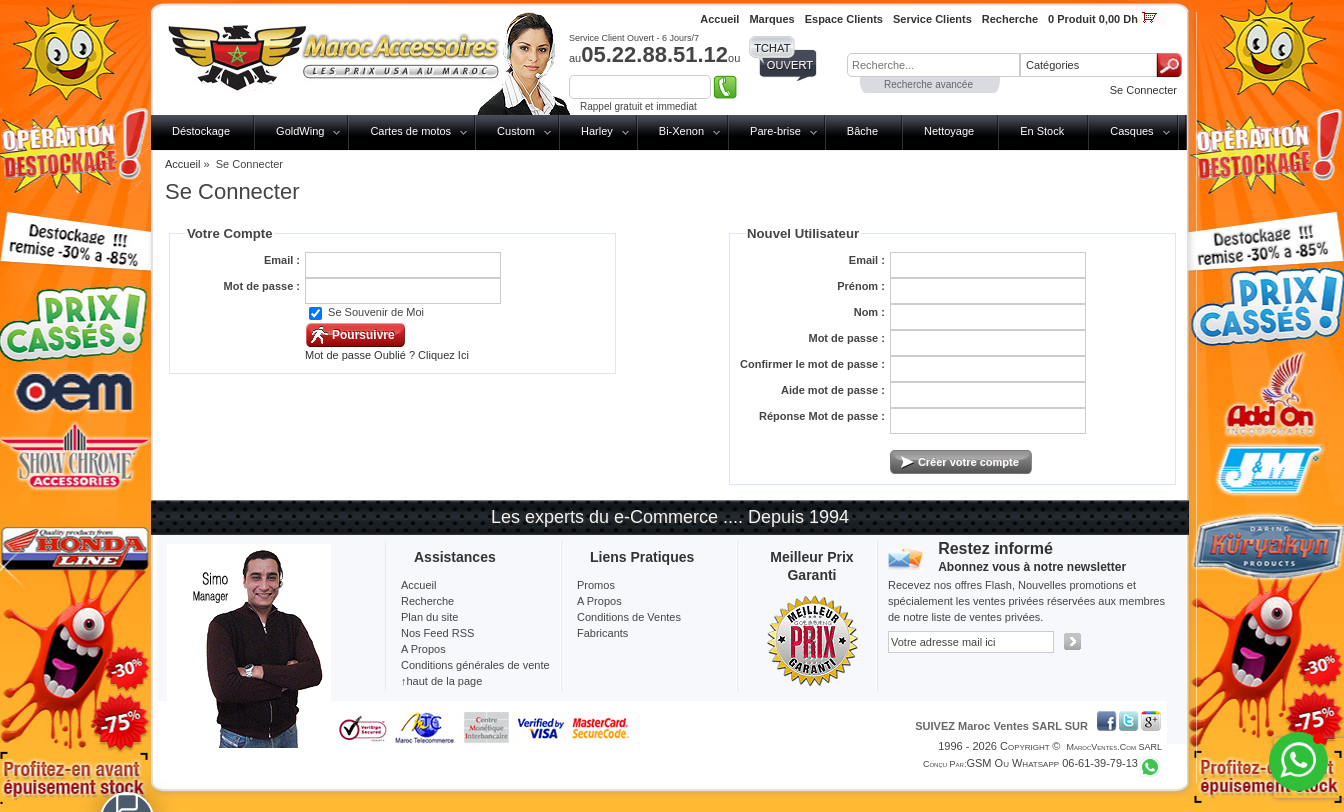 The height and width of the screenshot is (812, 1344). What do you see at coordinates (933, 65) in the screenshot?
I see `[textbox]` at bounding box center [933, 65].